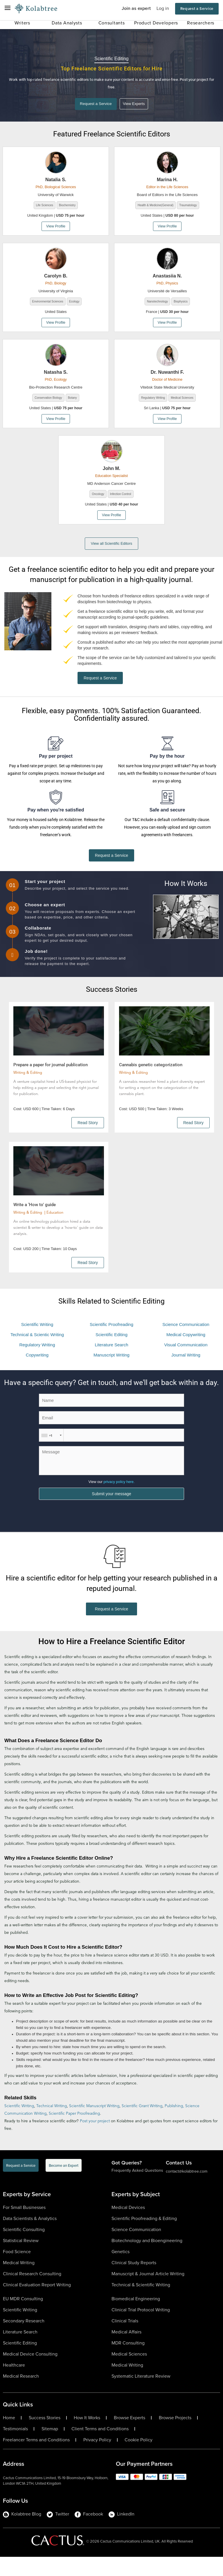  Describe the element at coordinates (19, 2281) in the screenshot. I see `Medical Writing` at that location.